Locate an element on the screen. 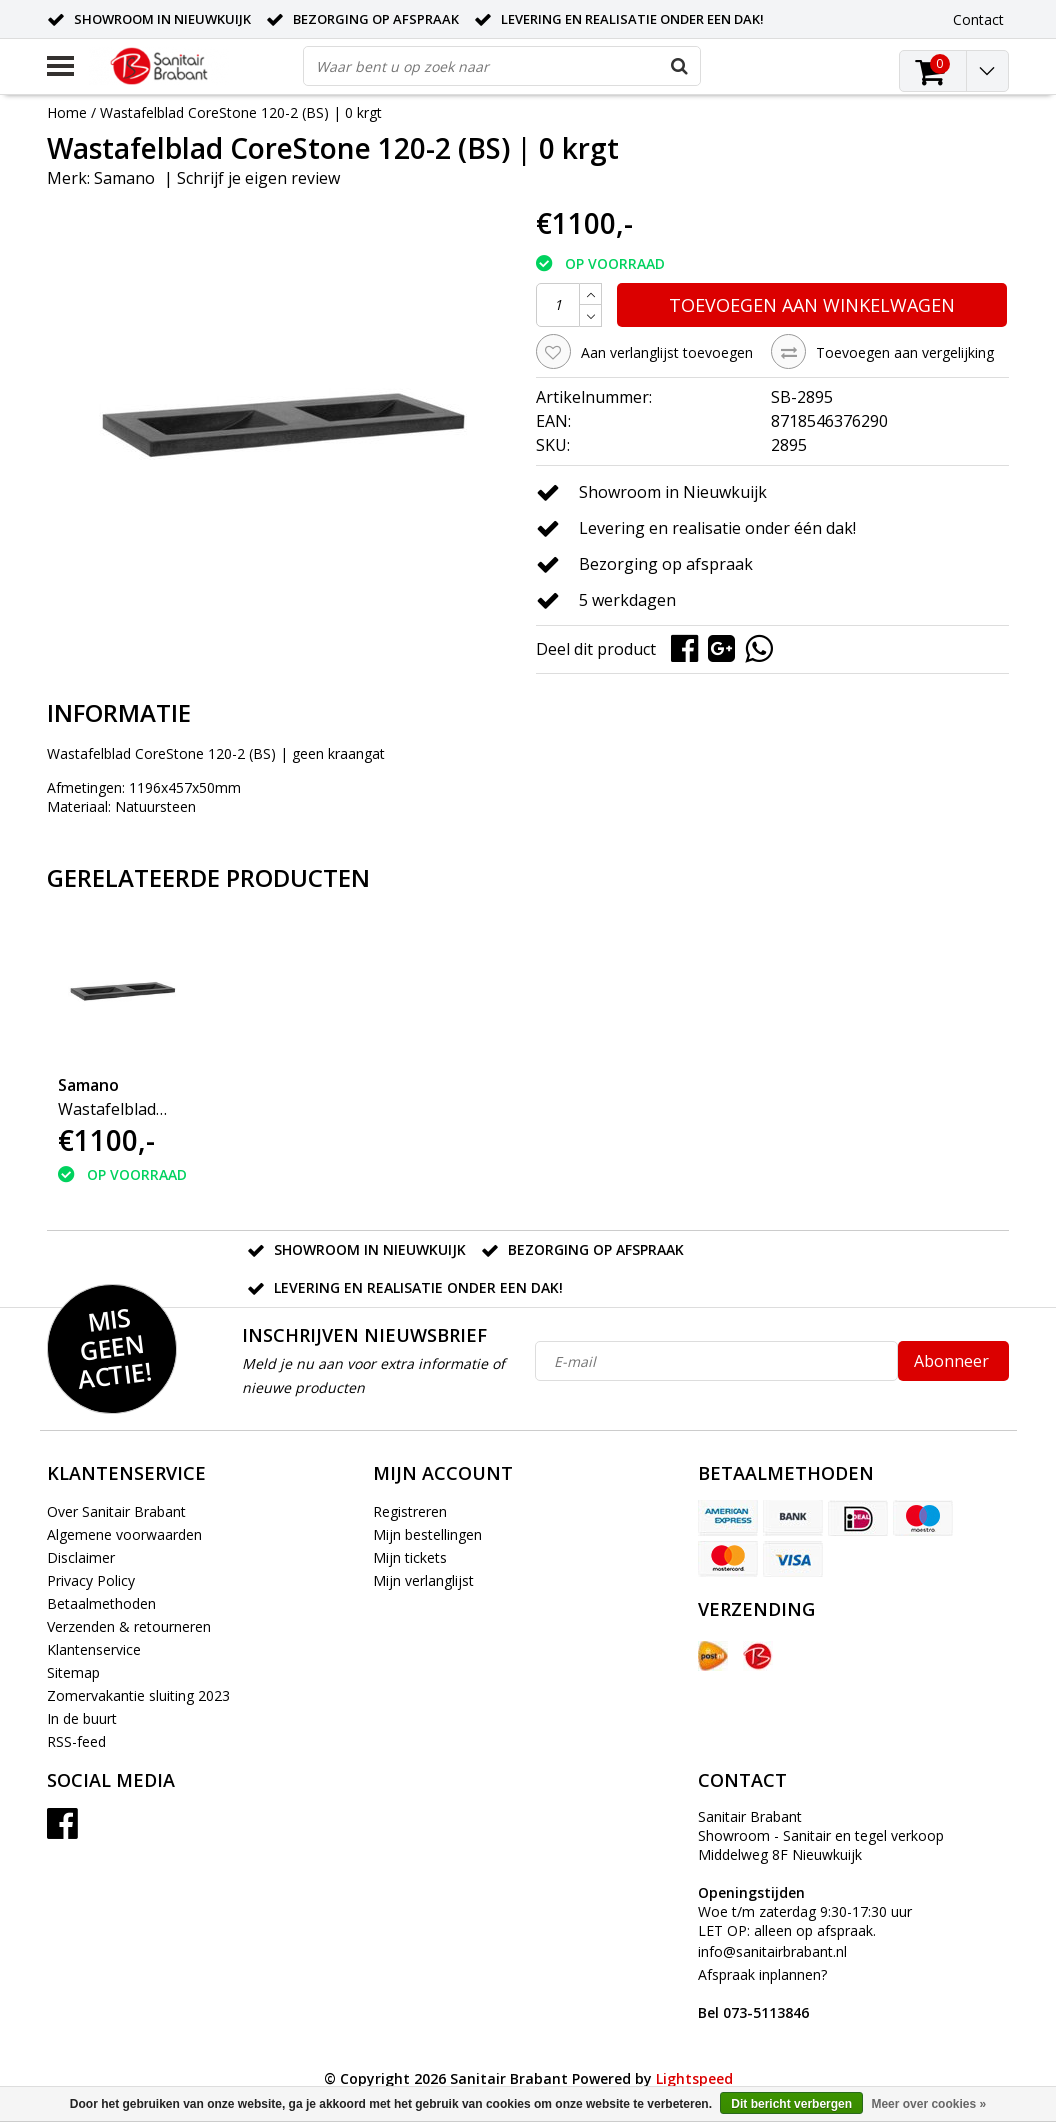  info@sanitairbrabant.nl is located at coordinates (772, 1951).